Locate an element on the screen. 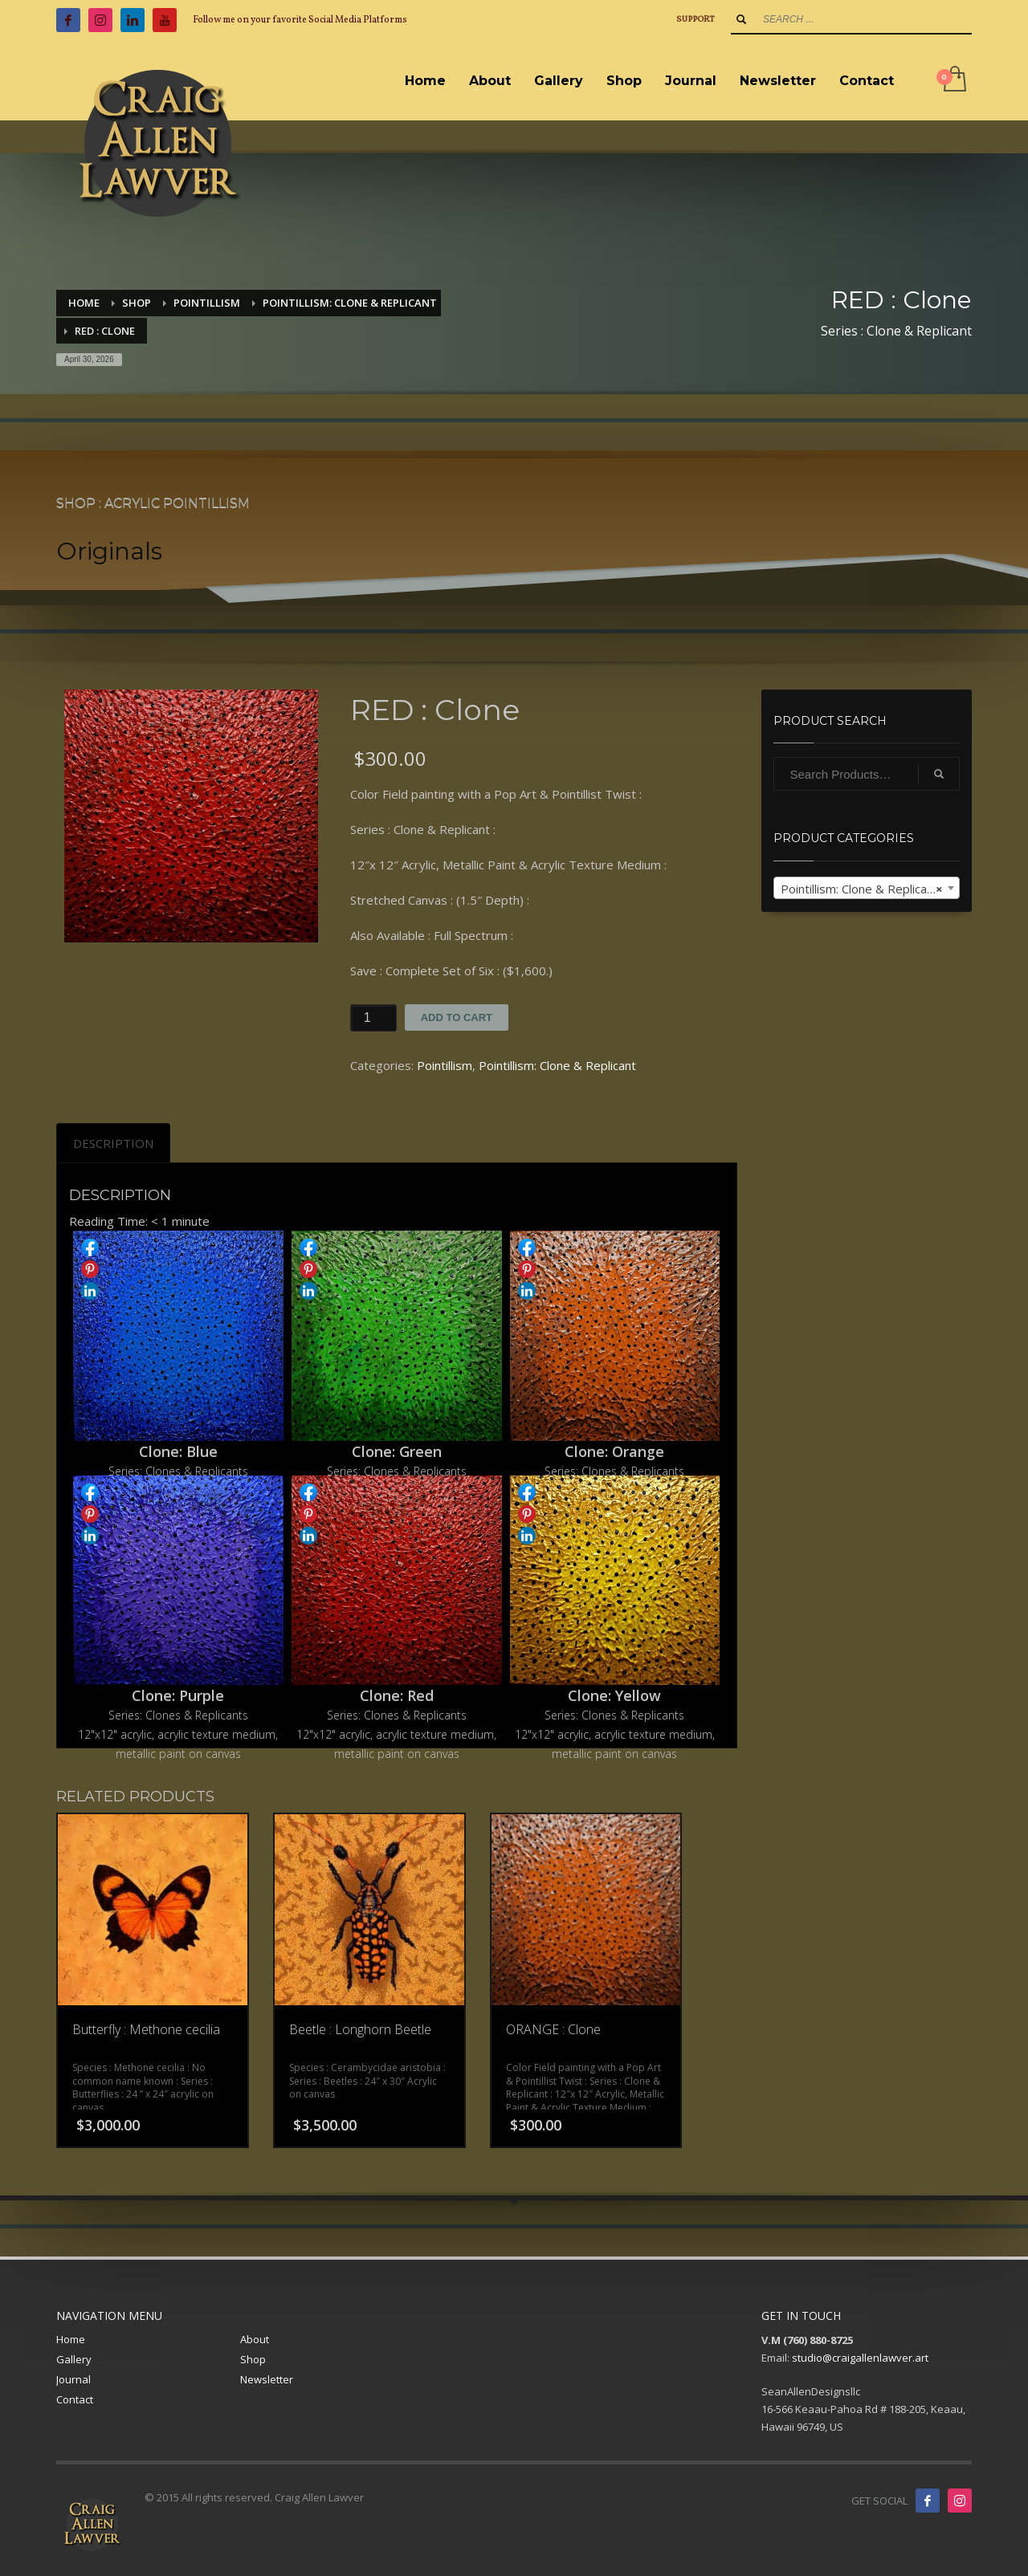 Image resolution: width=1028 pixels, height=2576 pixels. Contact is located at coordinates (74, 2399).